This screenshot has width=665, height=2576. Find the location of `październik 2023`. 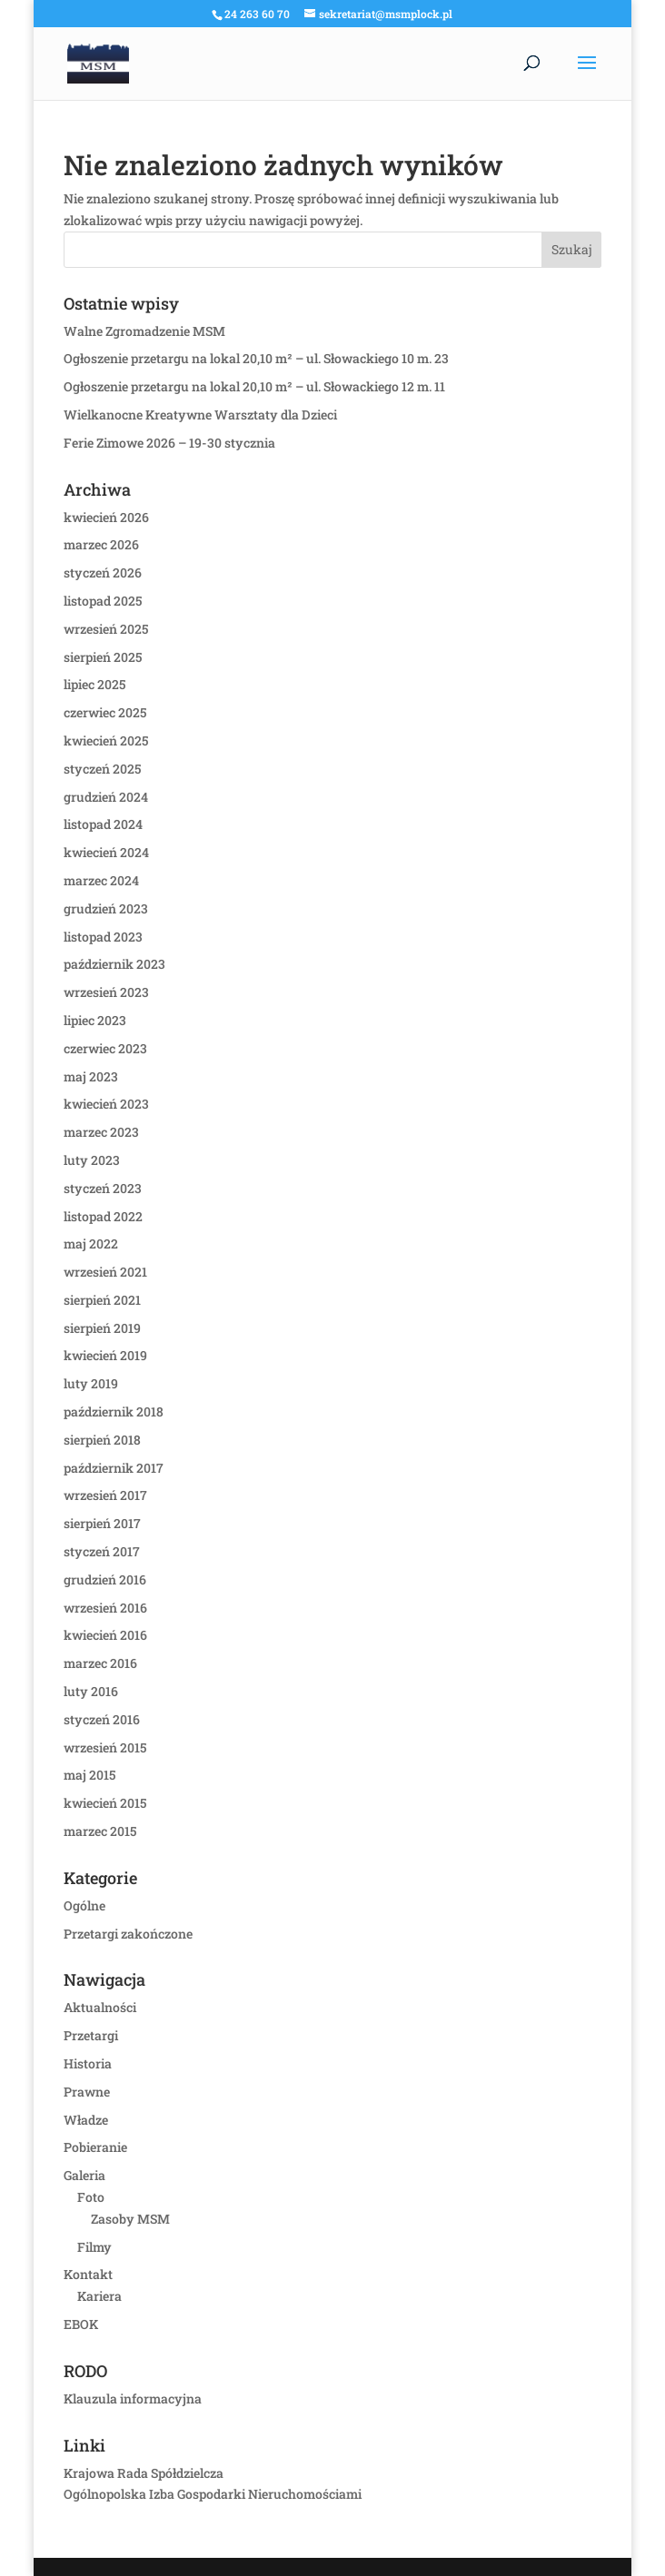

październik 2023 is located at coordinates (114, 963).